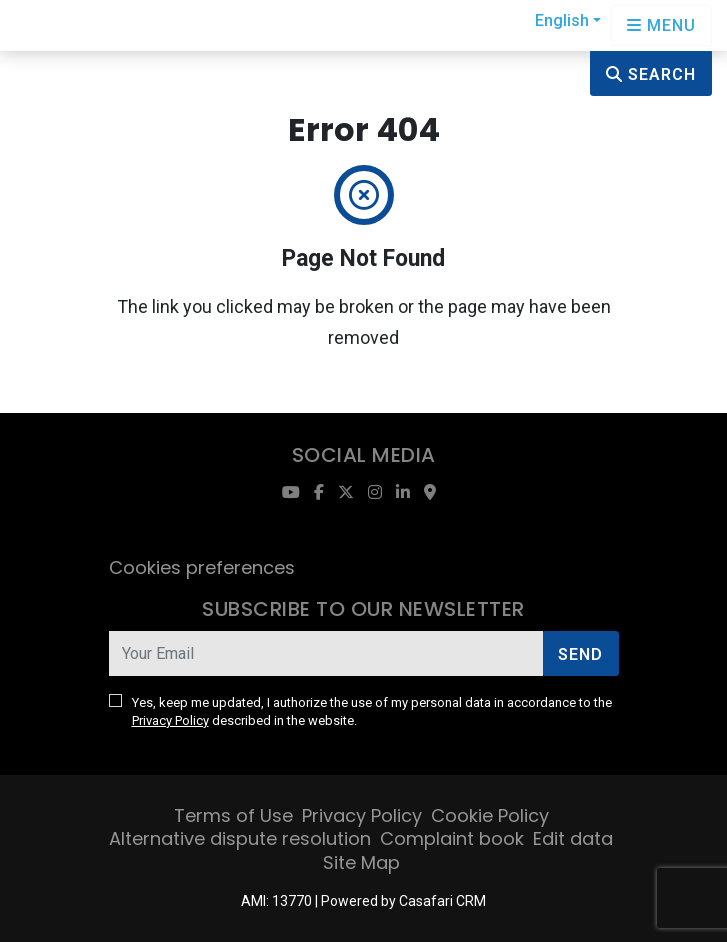 This screenshot has width=727, height=942. Describe the element at coordinates (233, 815) in the screenshot. I see `Terms of Use` at that location.